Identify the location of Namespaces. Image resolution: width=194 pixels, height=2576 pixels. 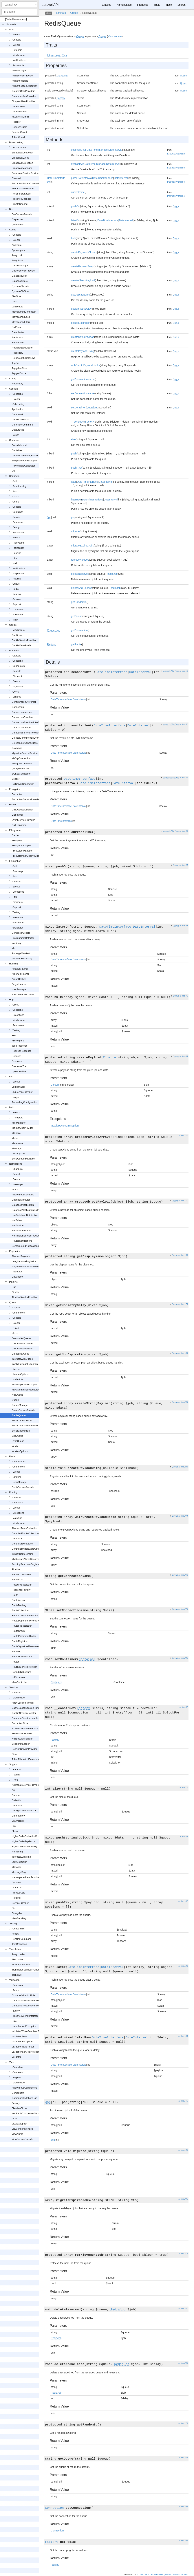
(124, 4).